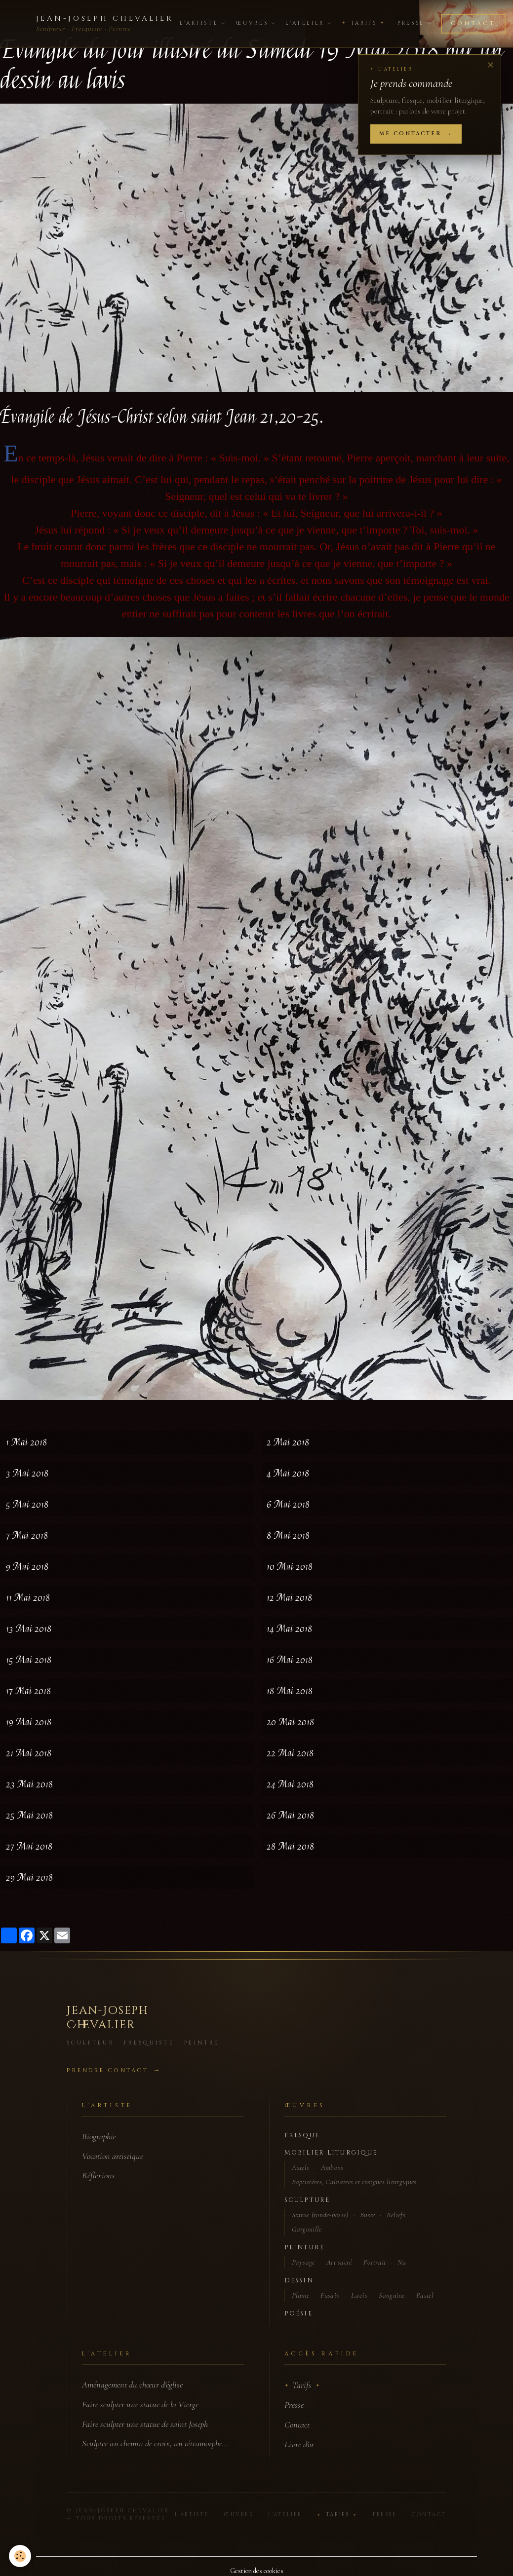 The width and height of the screenshot is (513, 2576). Describe the element at coordinates (27, 1504) in the screenshot. I see `5 Mai 2018` at that location.